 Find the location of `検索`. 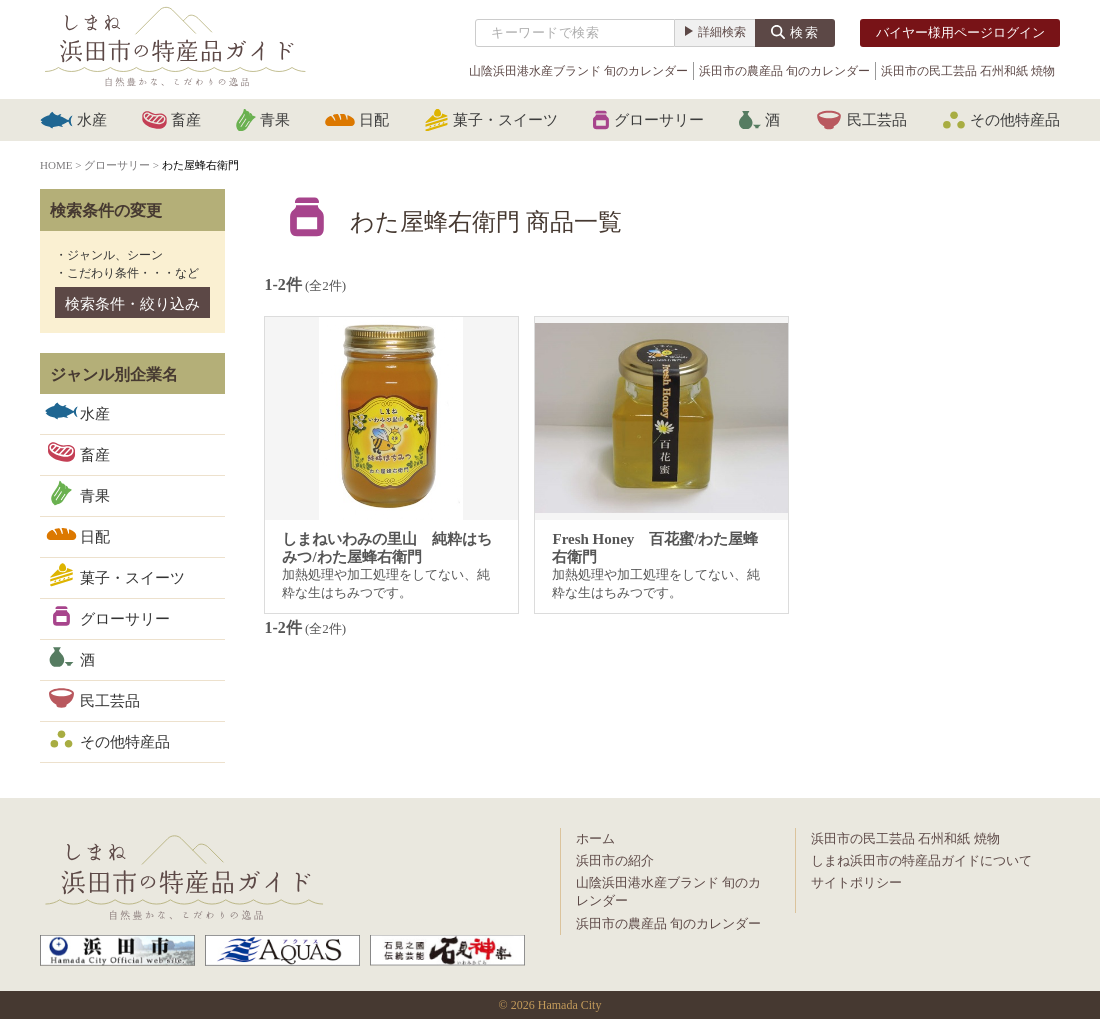

検索 is located at coordinates (805, 32).